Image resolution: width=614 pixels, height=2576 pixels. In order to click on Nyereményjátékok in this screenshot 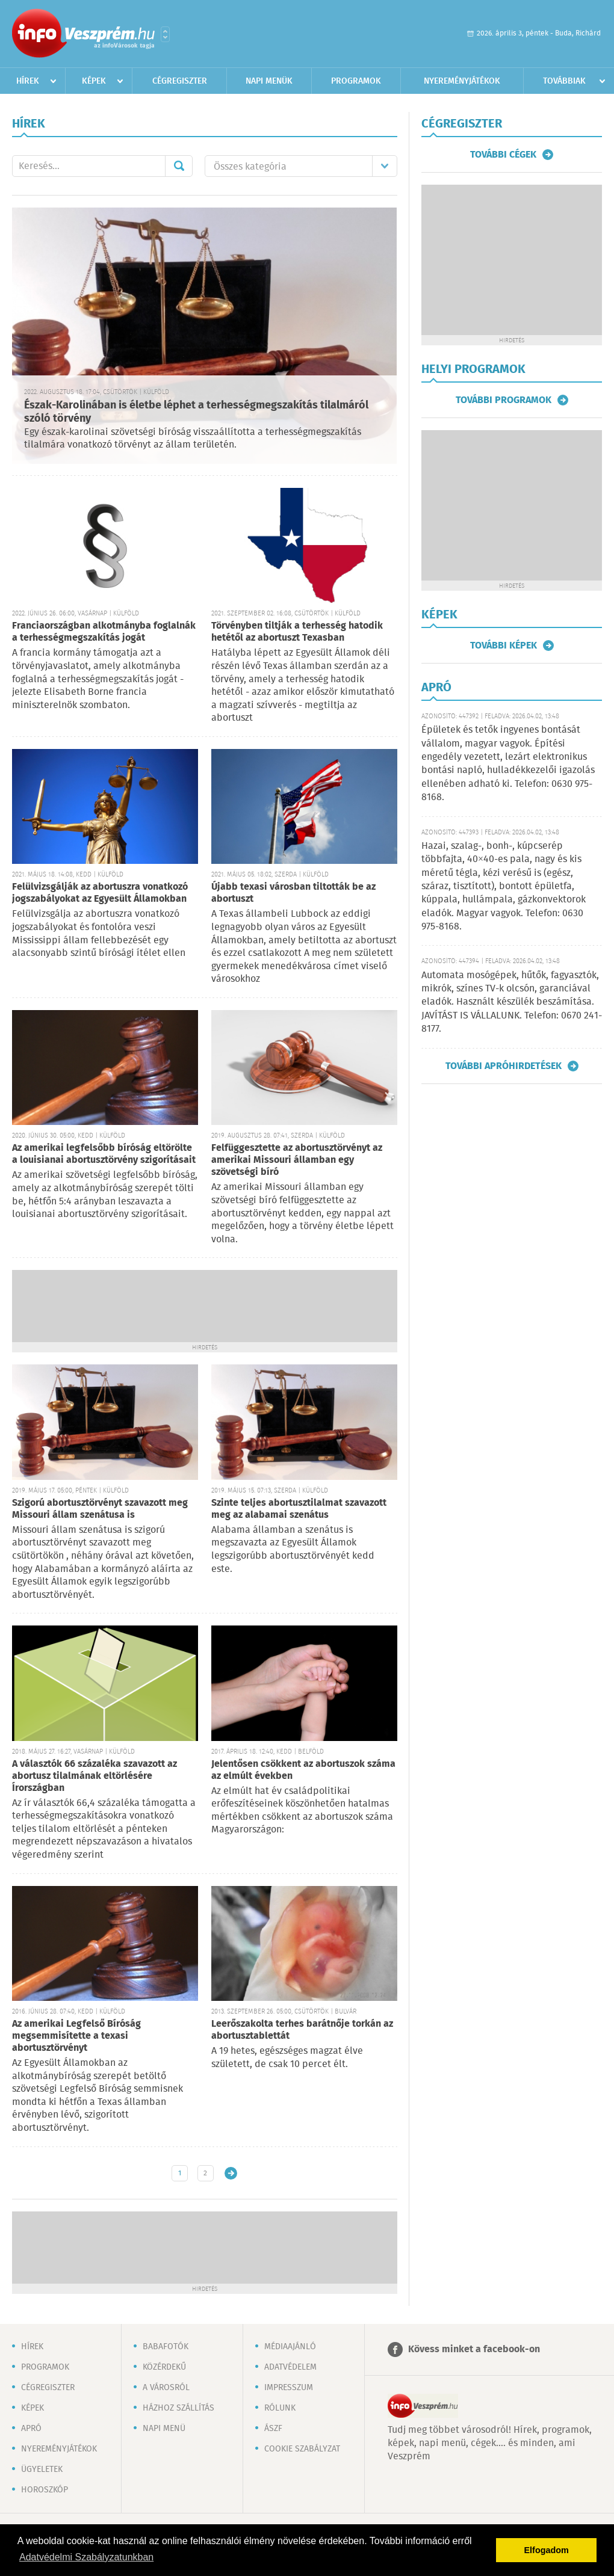, I will do `click(462, 81)`.